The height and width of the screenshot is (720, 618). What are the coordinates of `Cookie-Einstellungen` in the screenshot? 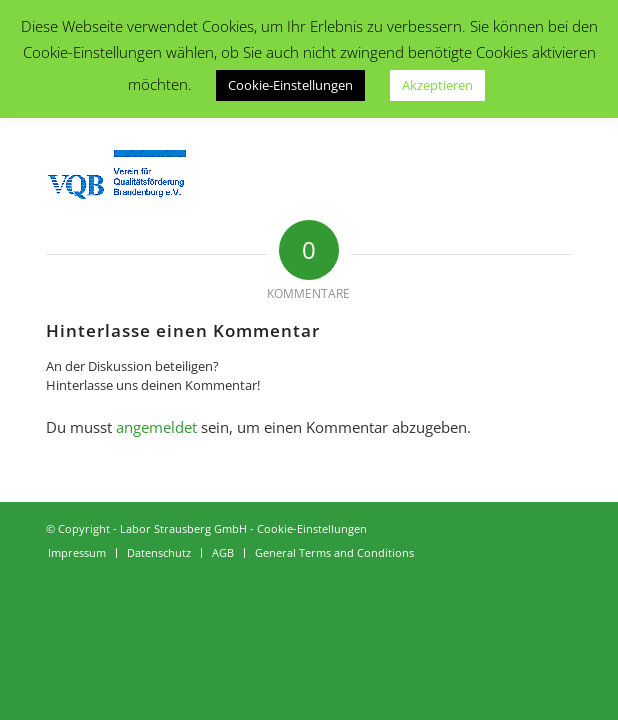 It's located at (312, 528).